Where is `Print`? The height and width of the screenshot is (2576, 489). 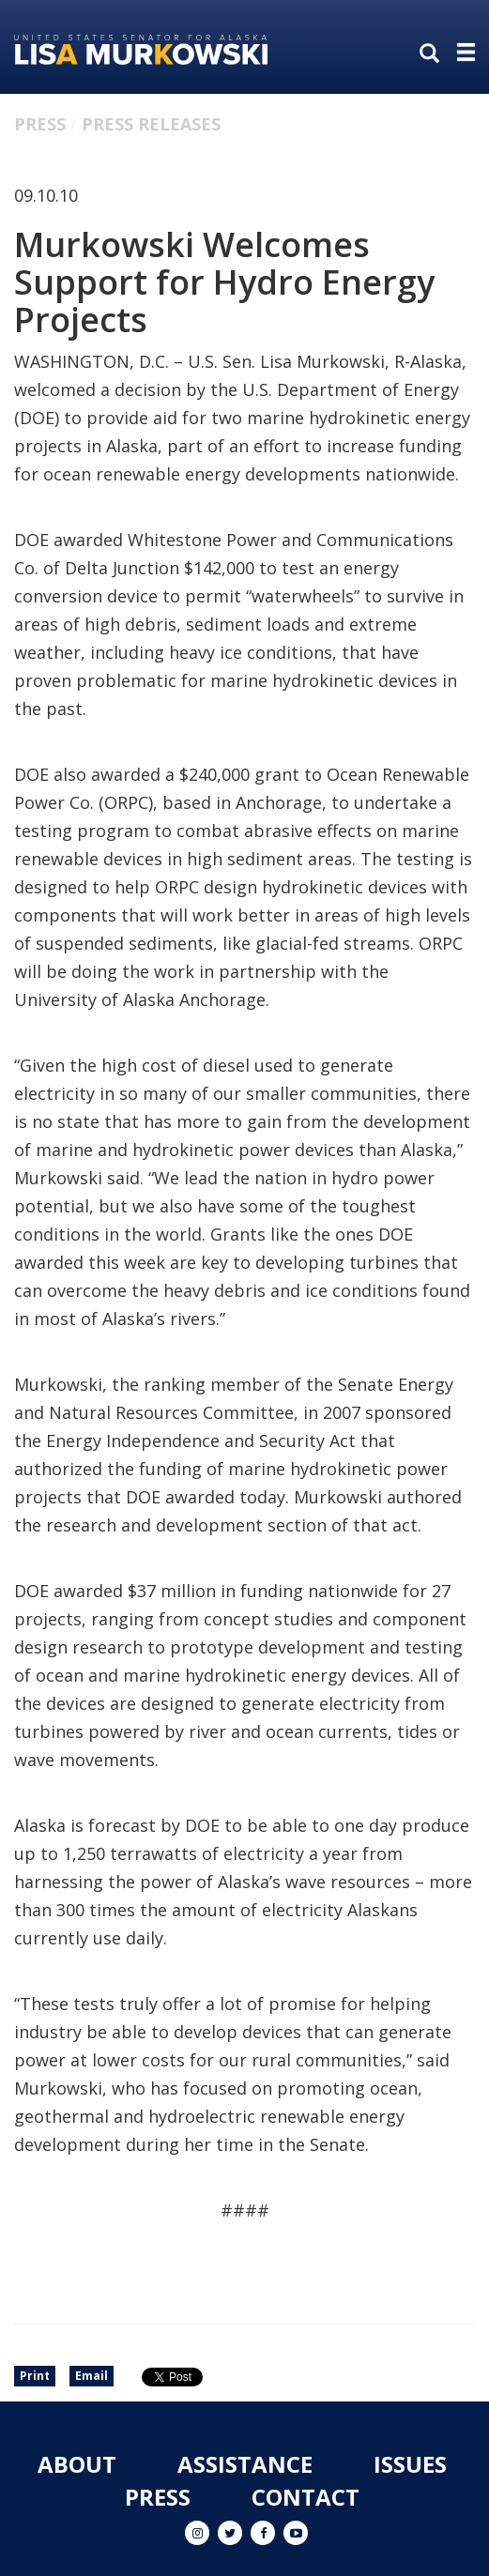
Print is located at coordinates (35, 2376).